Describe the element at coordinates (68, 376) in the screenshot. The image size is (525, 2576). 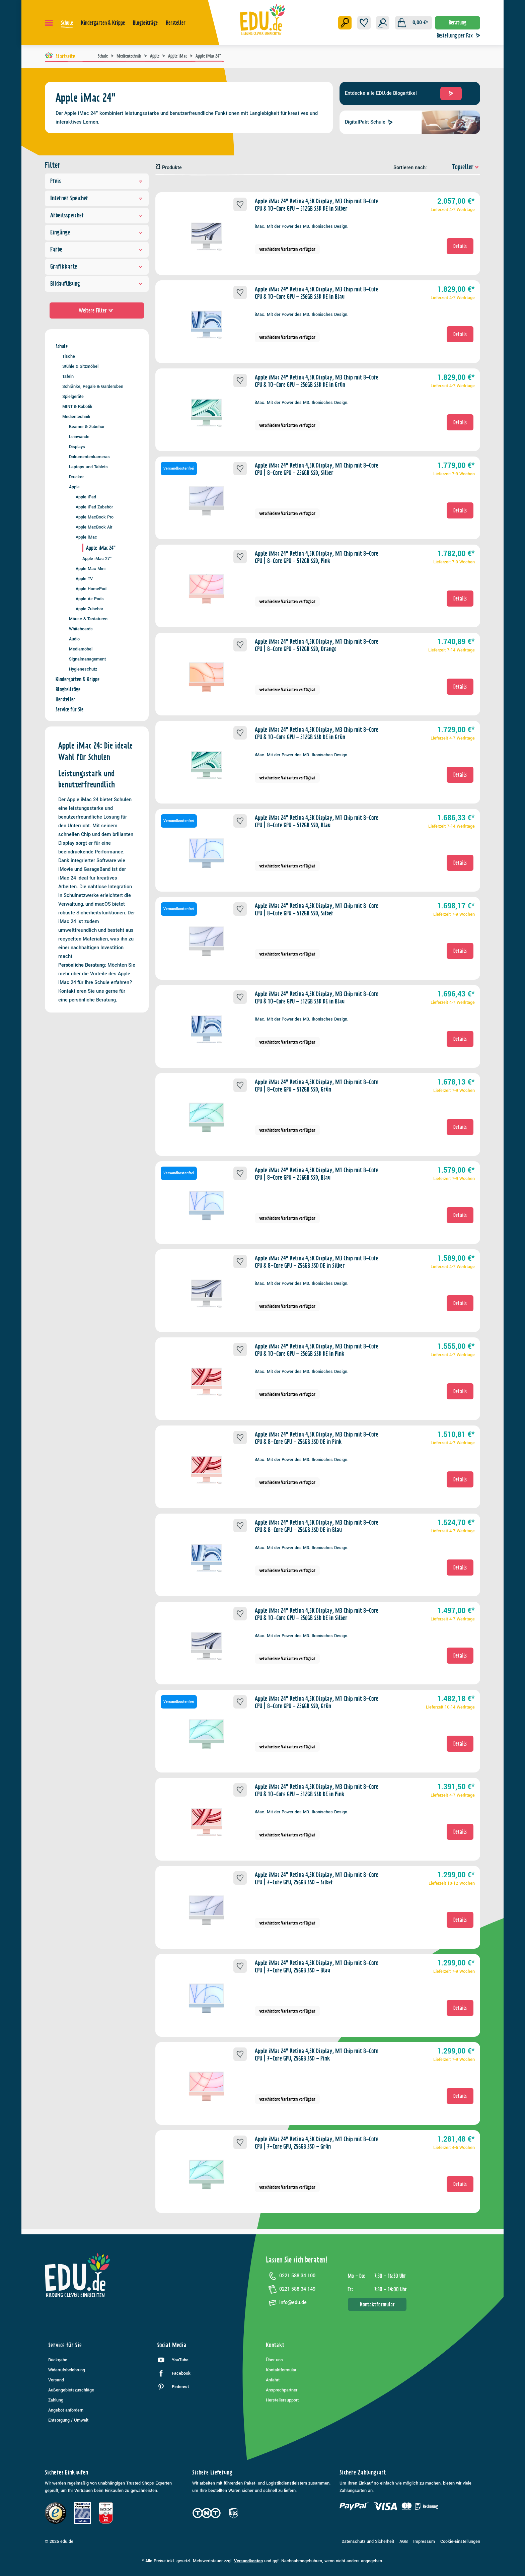
I see `Tafeln` at that location.